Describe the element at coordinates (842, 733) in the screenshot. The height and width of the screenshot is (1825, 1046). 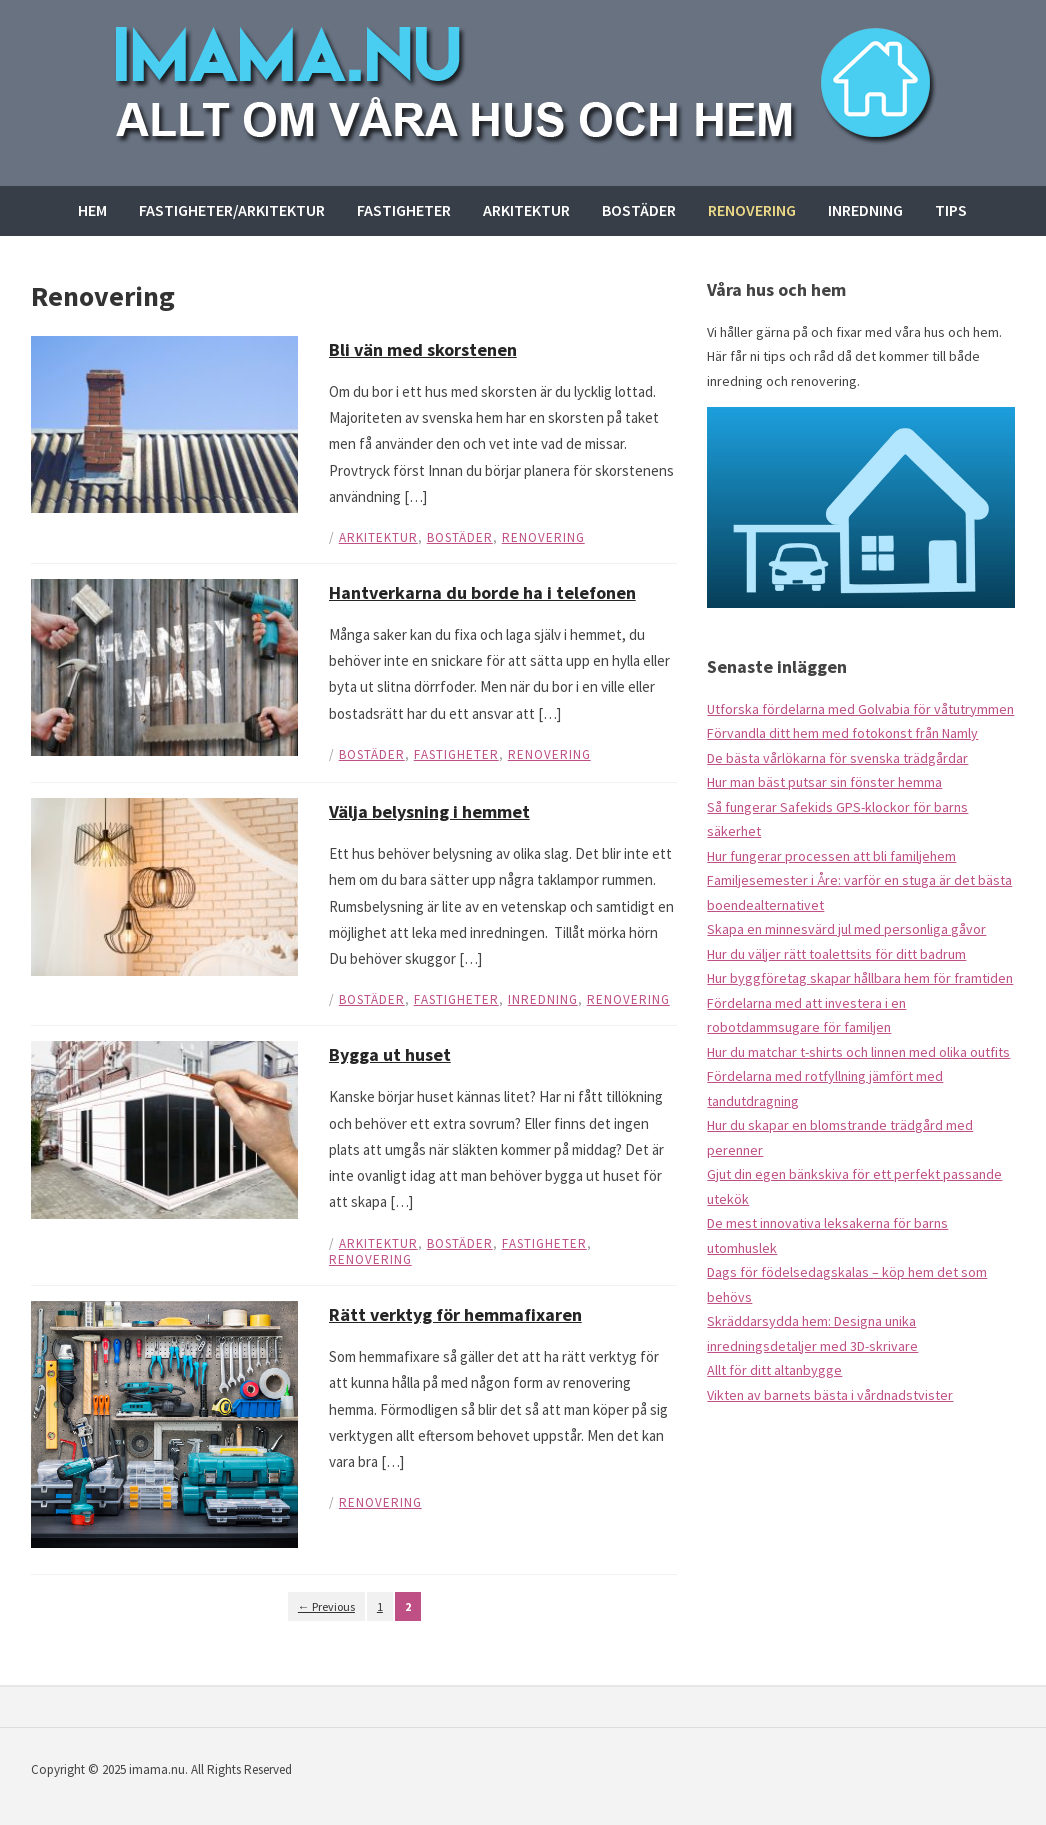
I see `Förvandla ditt hem med fotokonst från Namly` at that location.